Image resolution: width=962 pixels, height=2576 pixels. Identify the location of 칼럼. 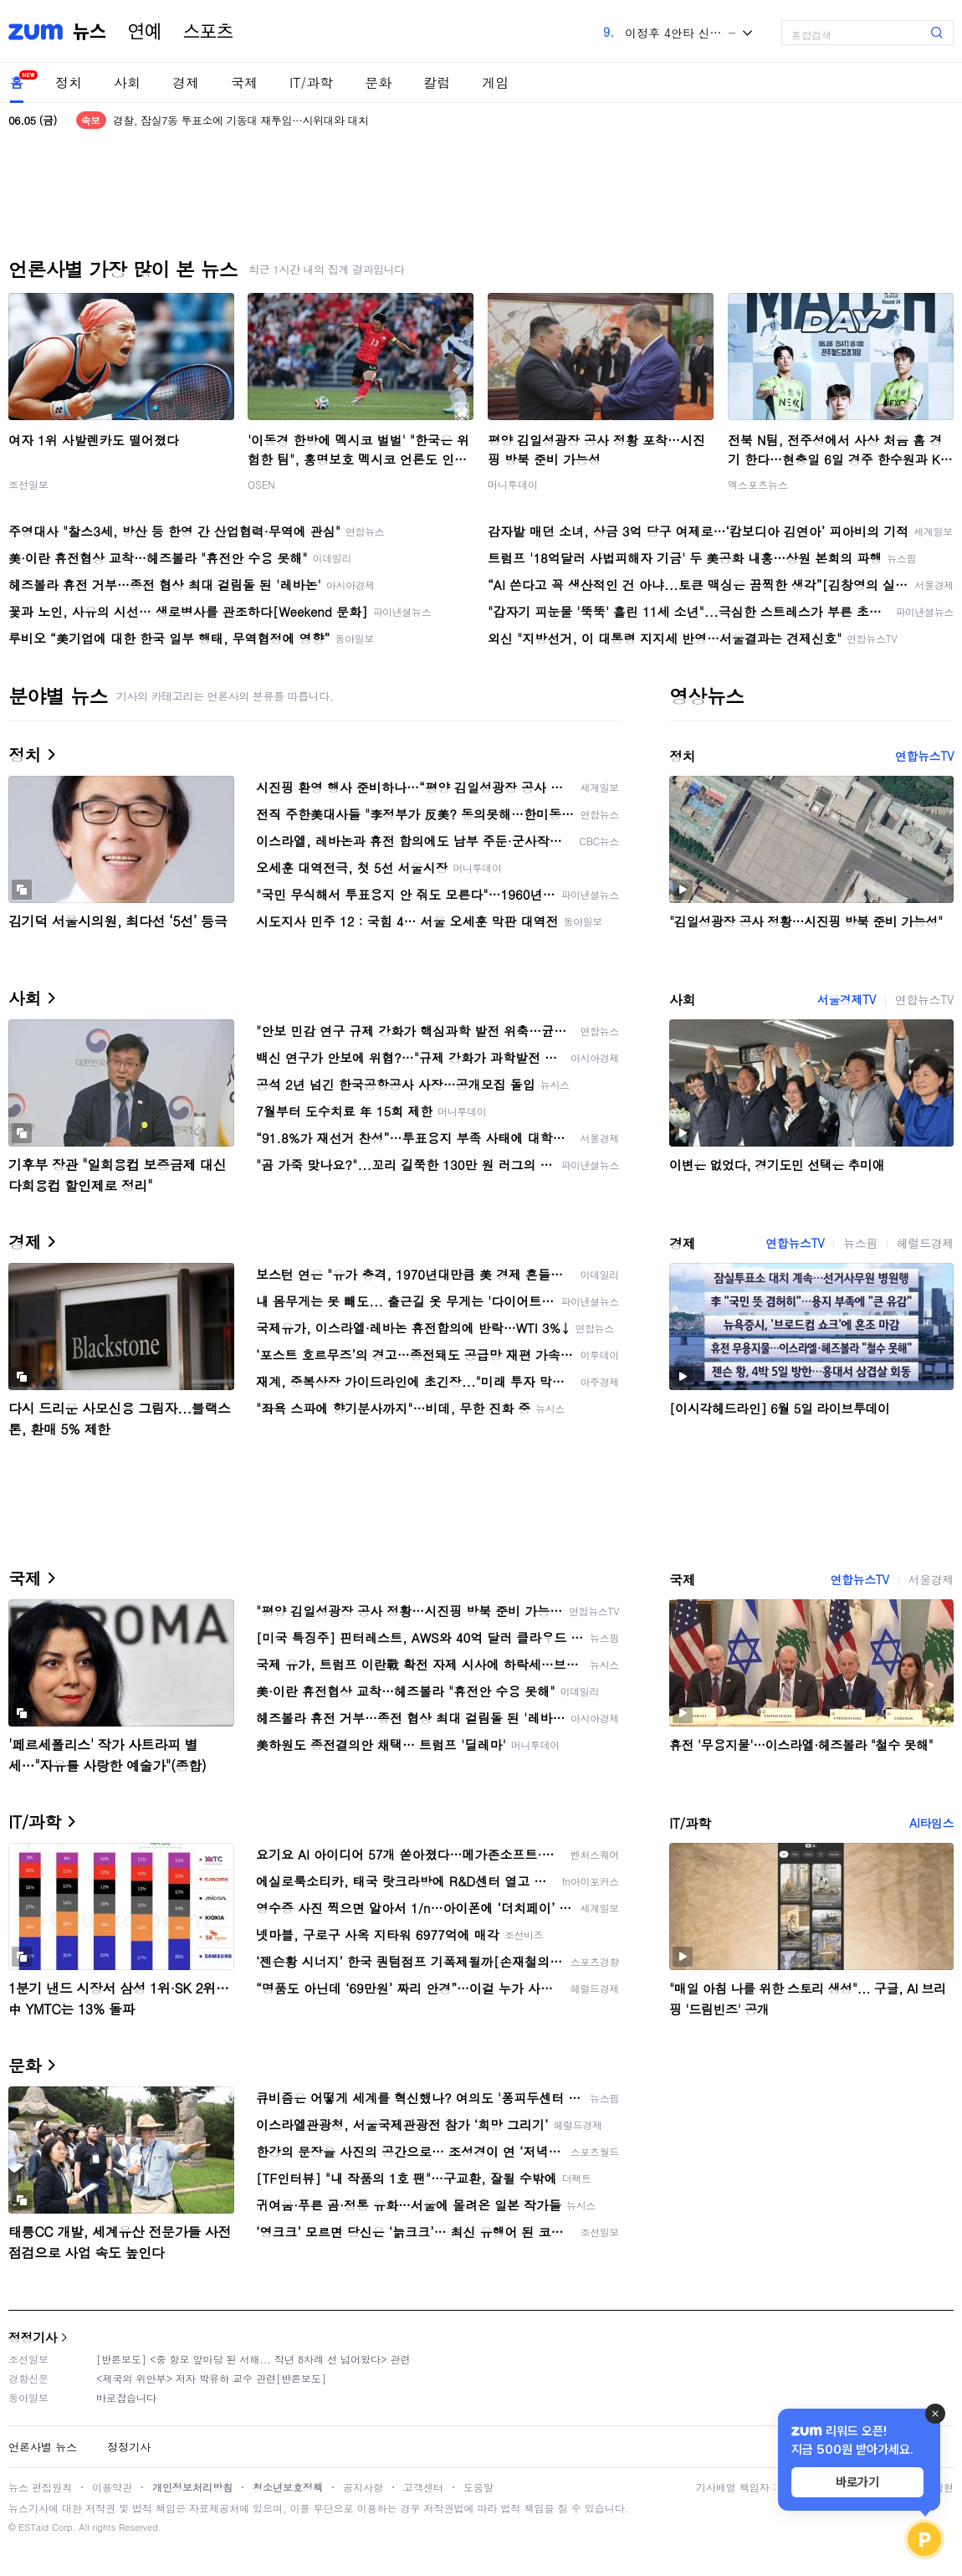
(436, 82).